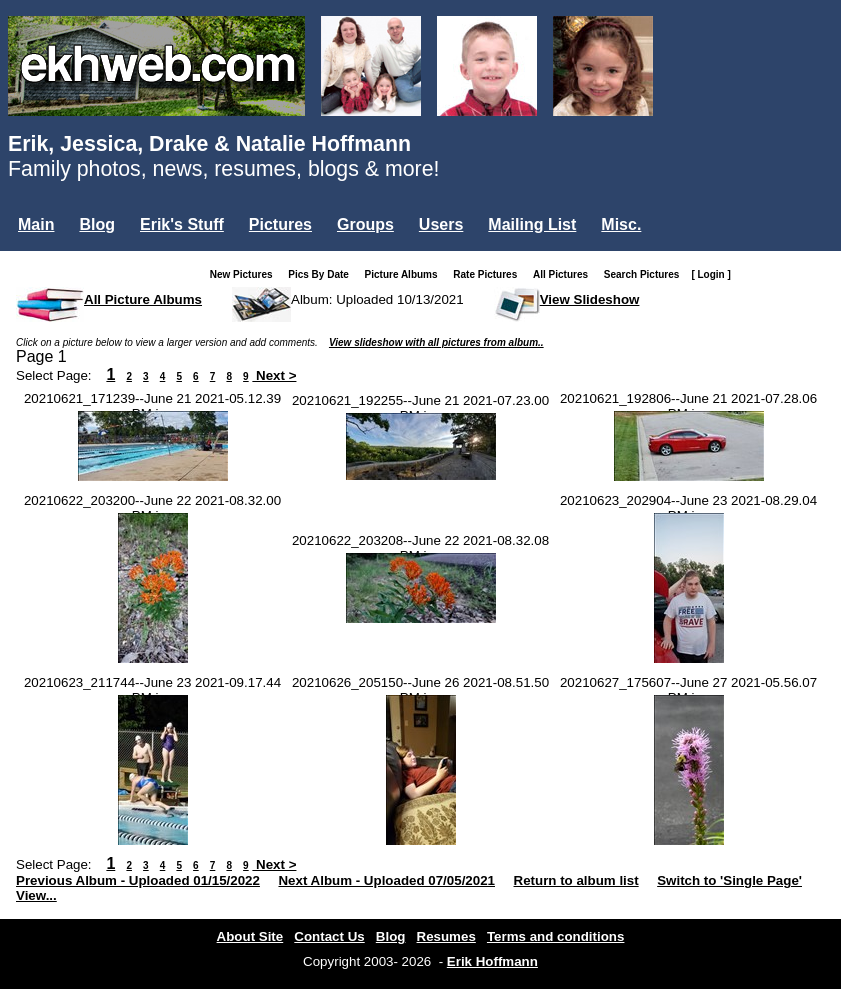 The image size is (841, 989). Describe the element at coordinates (492, 961) in the screenshot. I see `Erik Hoffmann` at that location.